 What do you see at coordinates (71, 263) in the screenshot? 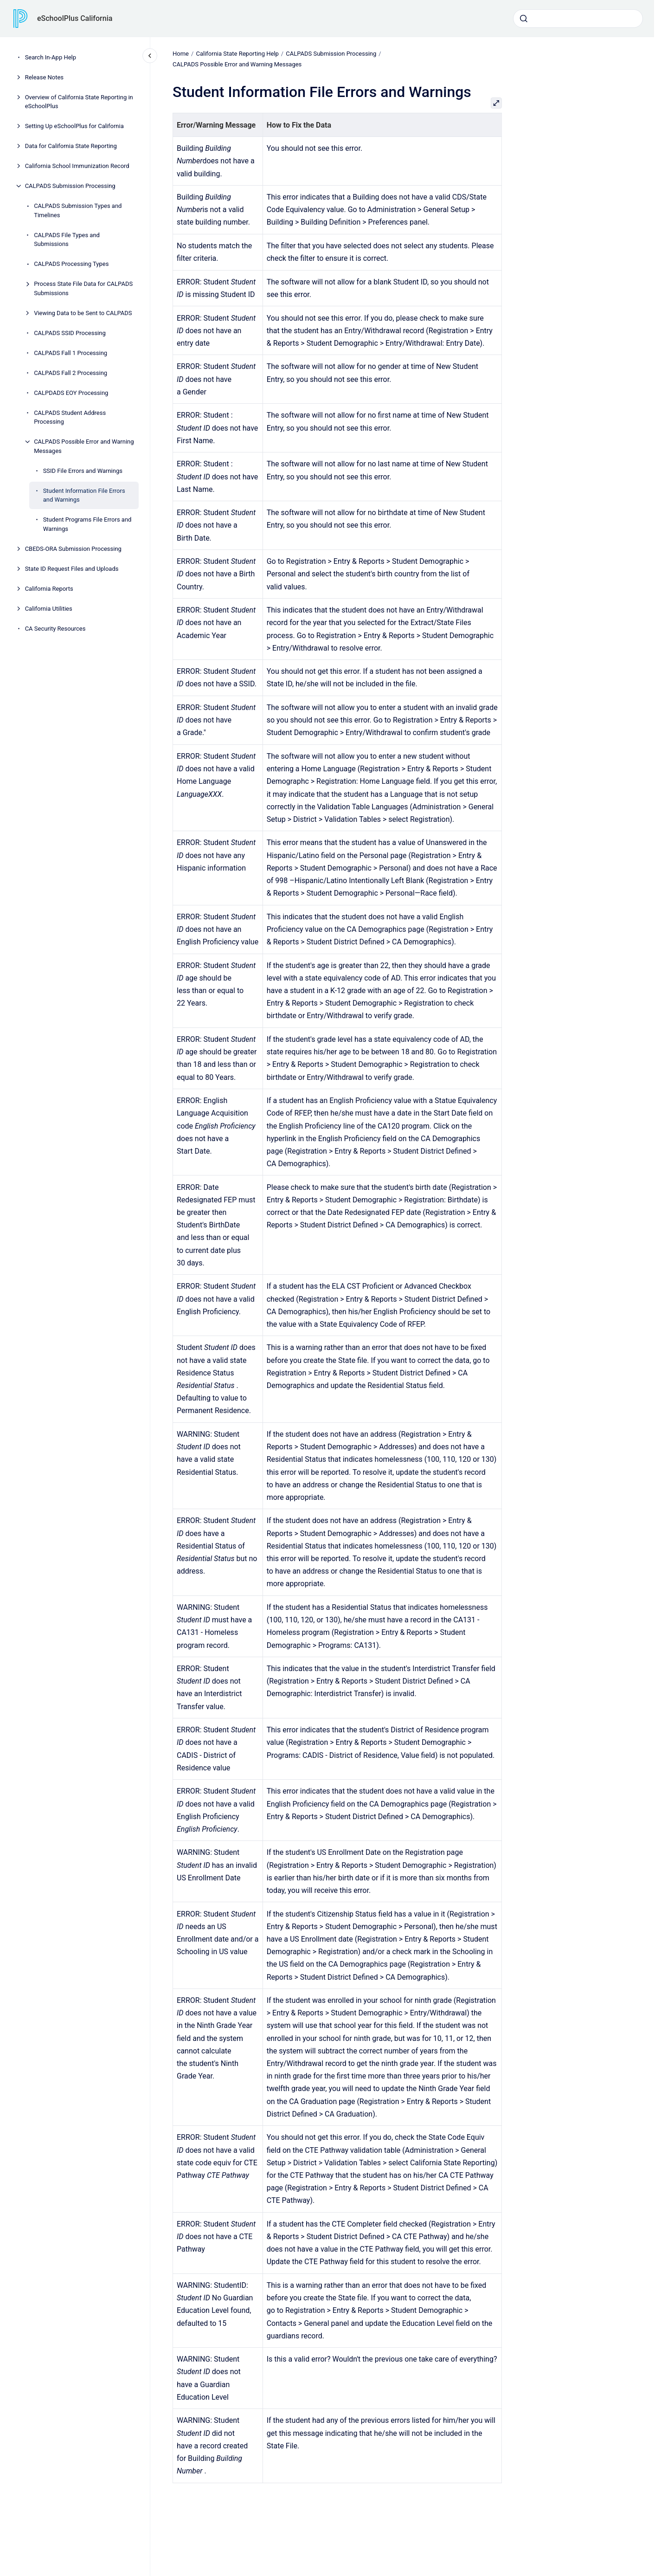
I see `CALPADS Processing Types` at bounding box center [71, 263].